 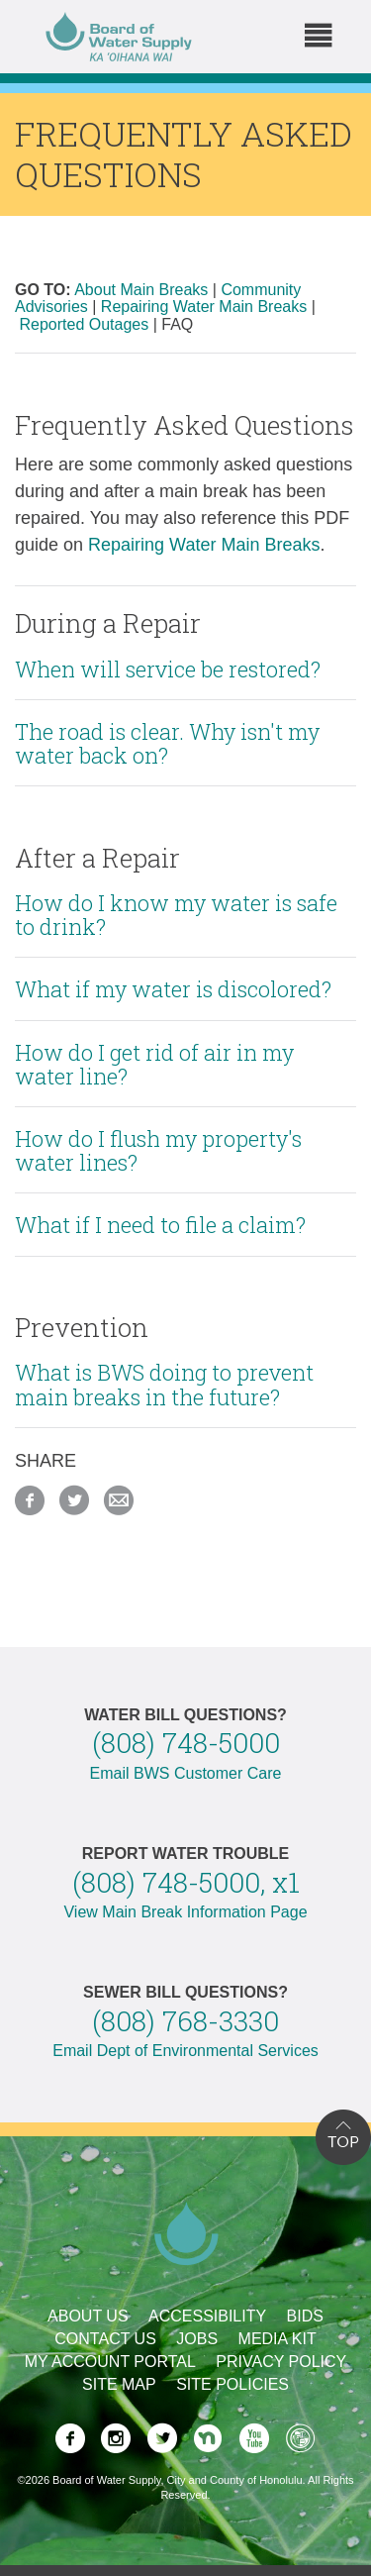 What do you see at coordinates (141, 289) in the screenshot?
I see `About Main Breaks` at bounding box center [141, 289].